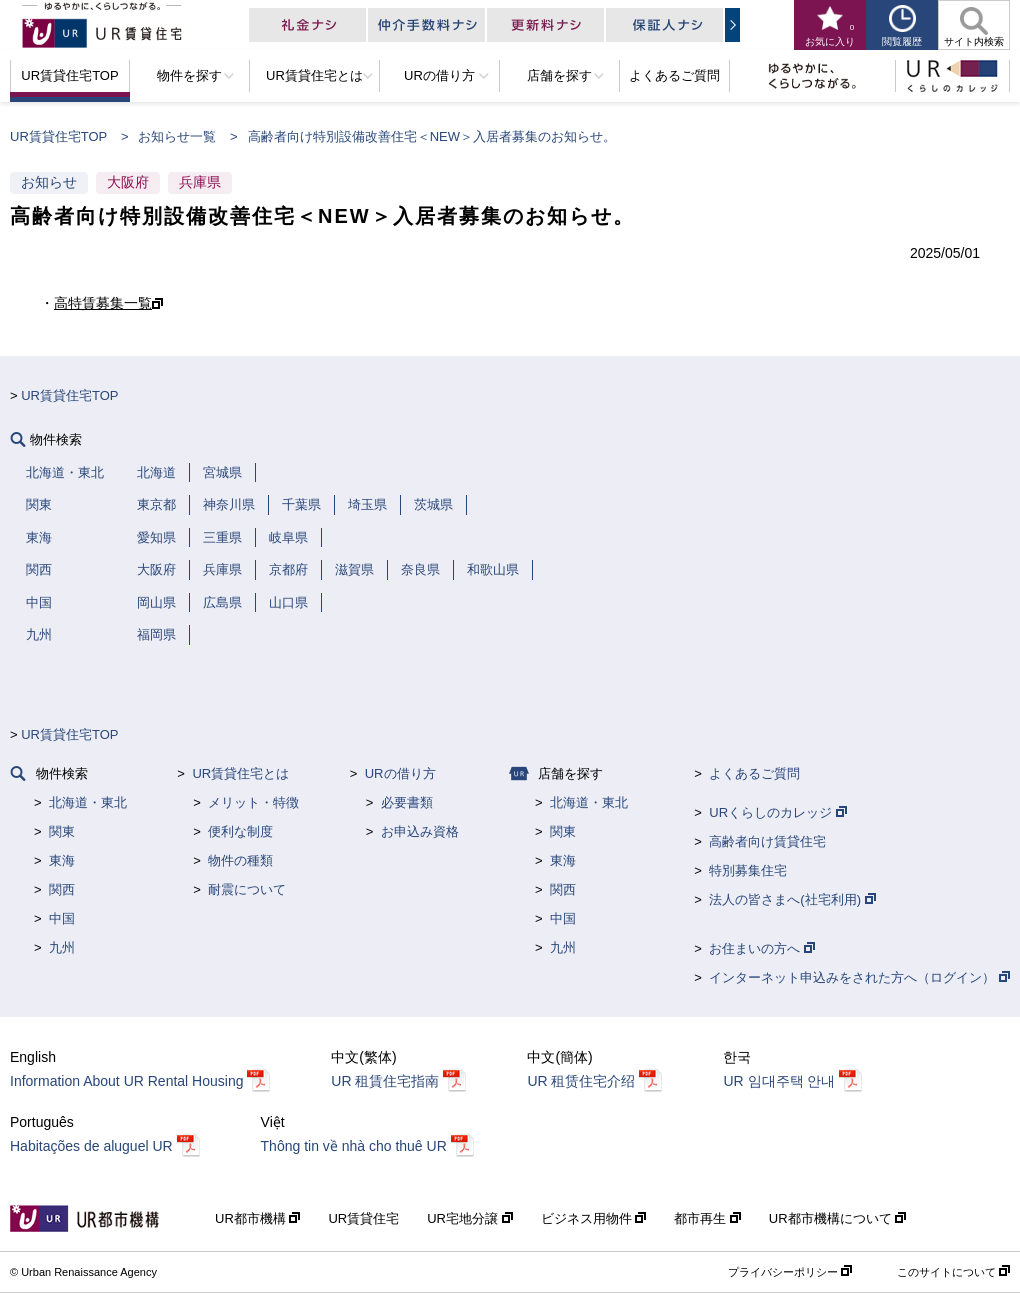 The width and height of the screenshot is (1020, 1293). What do you see at coordinates (407, 802) in the screenshot?
I see `必要書類` at bounding box center [407, 802].